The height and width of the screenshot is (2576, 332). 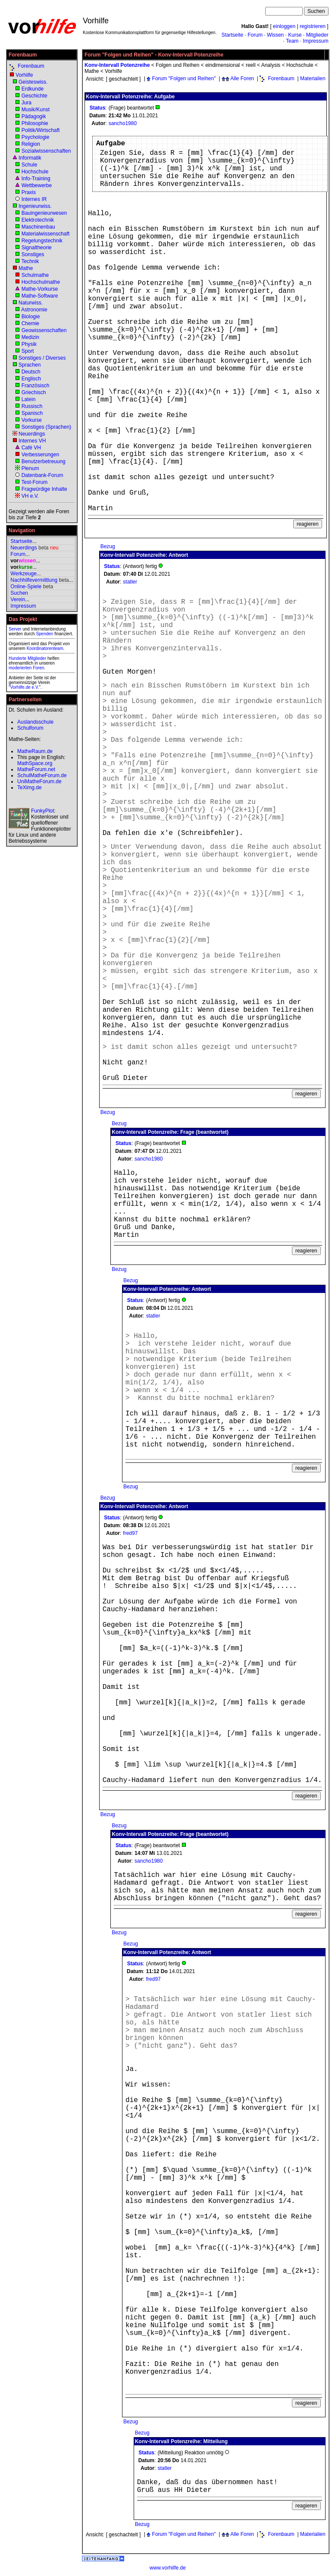 What do you see at coordinates (34, 199) in the screenshot?
I see `Internes IR` at bounding box center [34, 199].